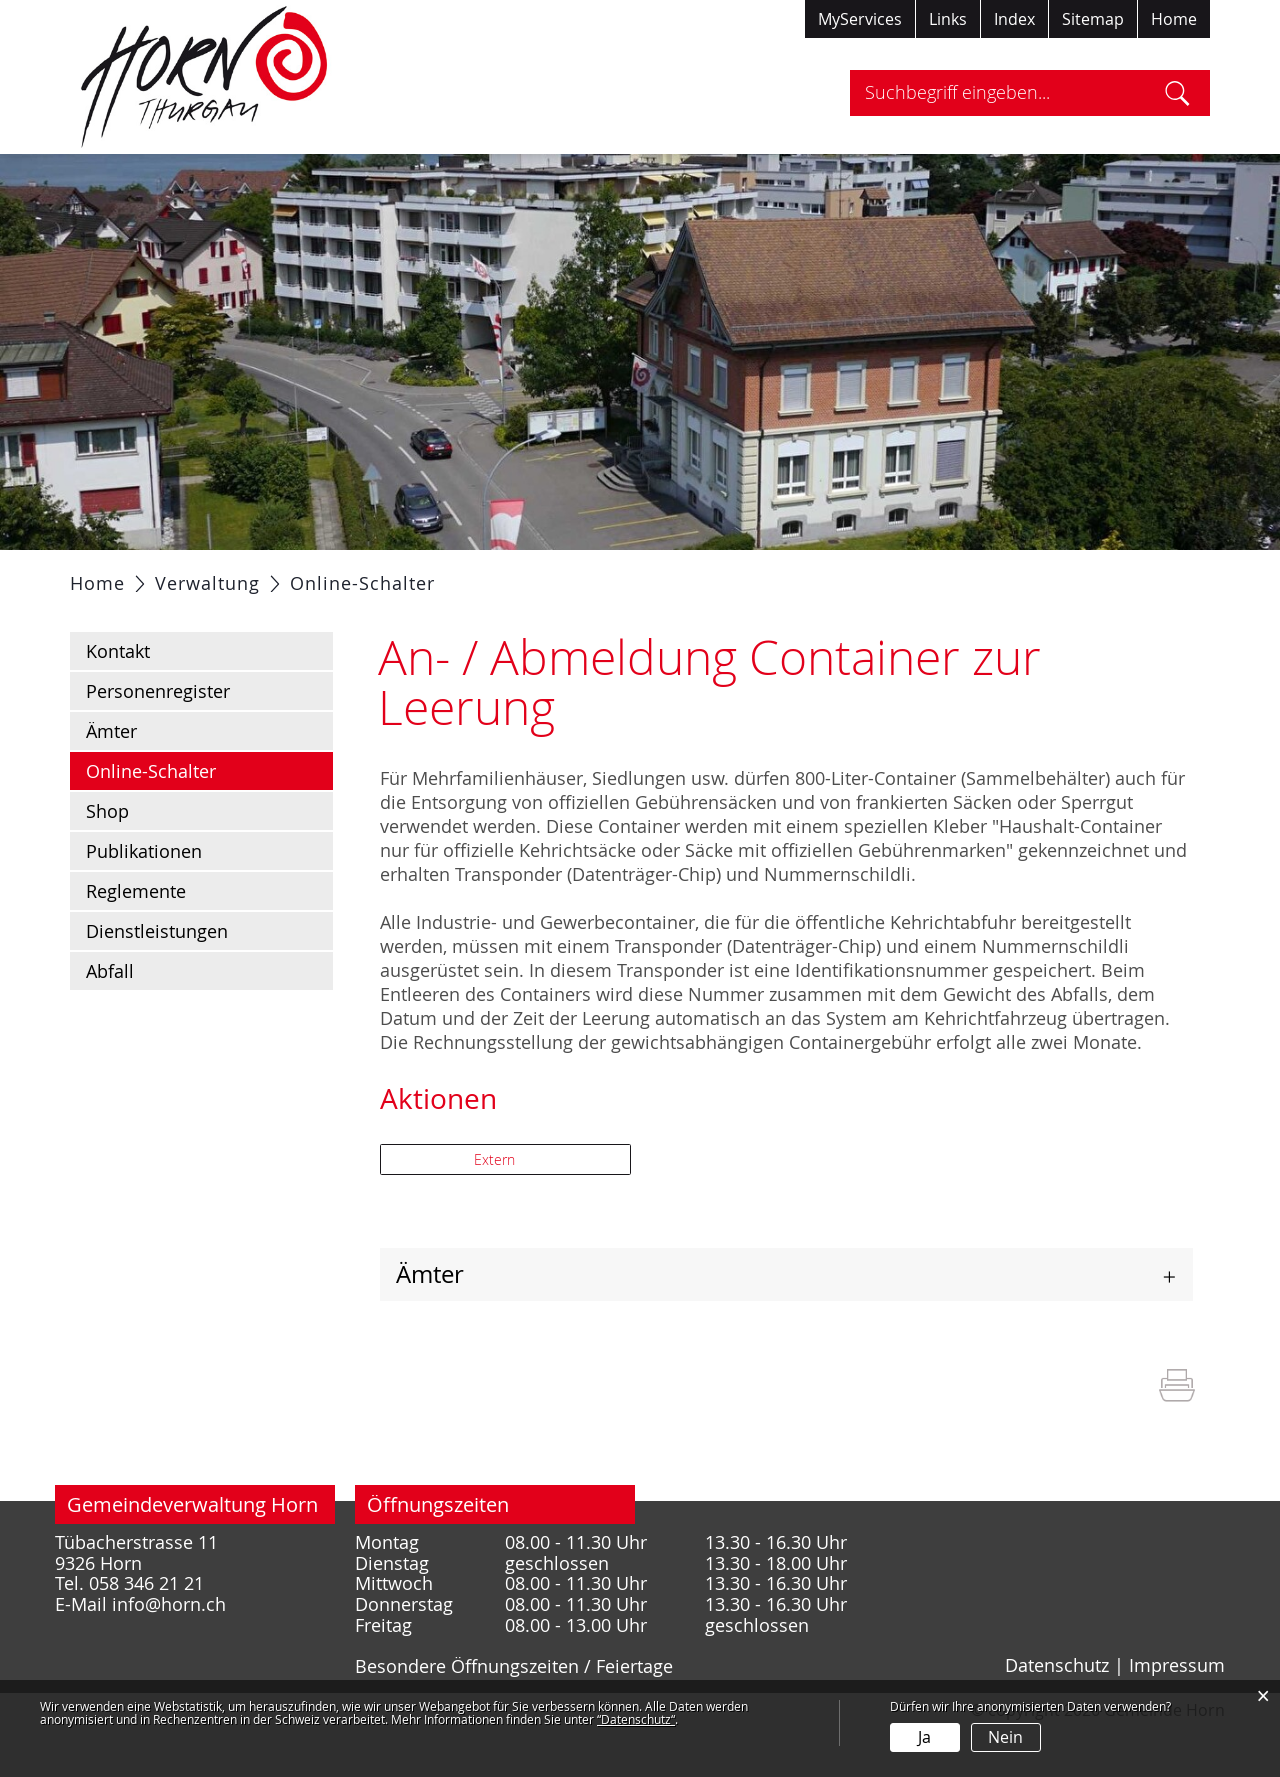  Describe the element at coordinates (860, 19) in the screenshot. I see `MyServices` at that location.